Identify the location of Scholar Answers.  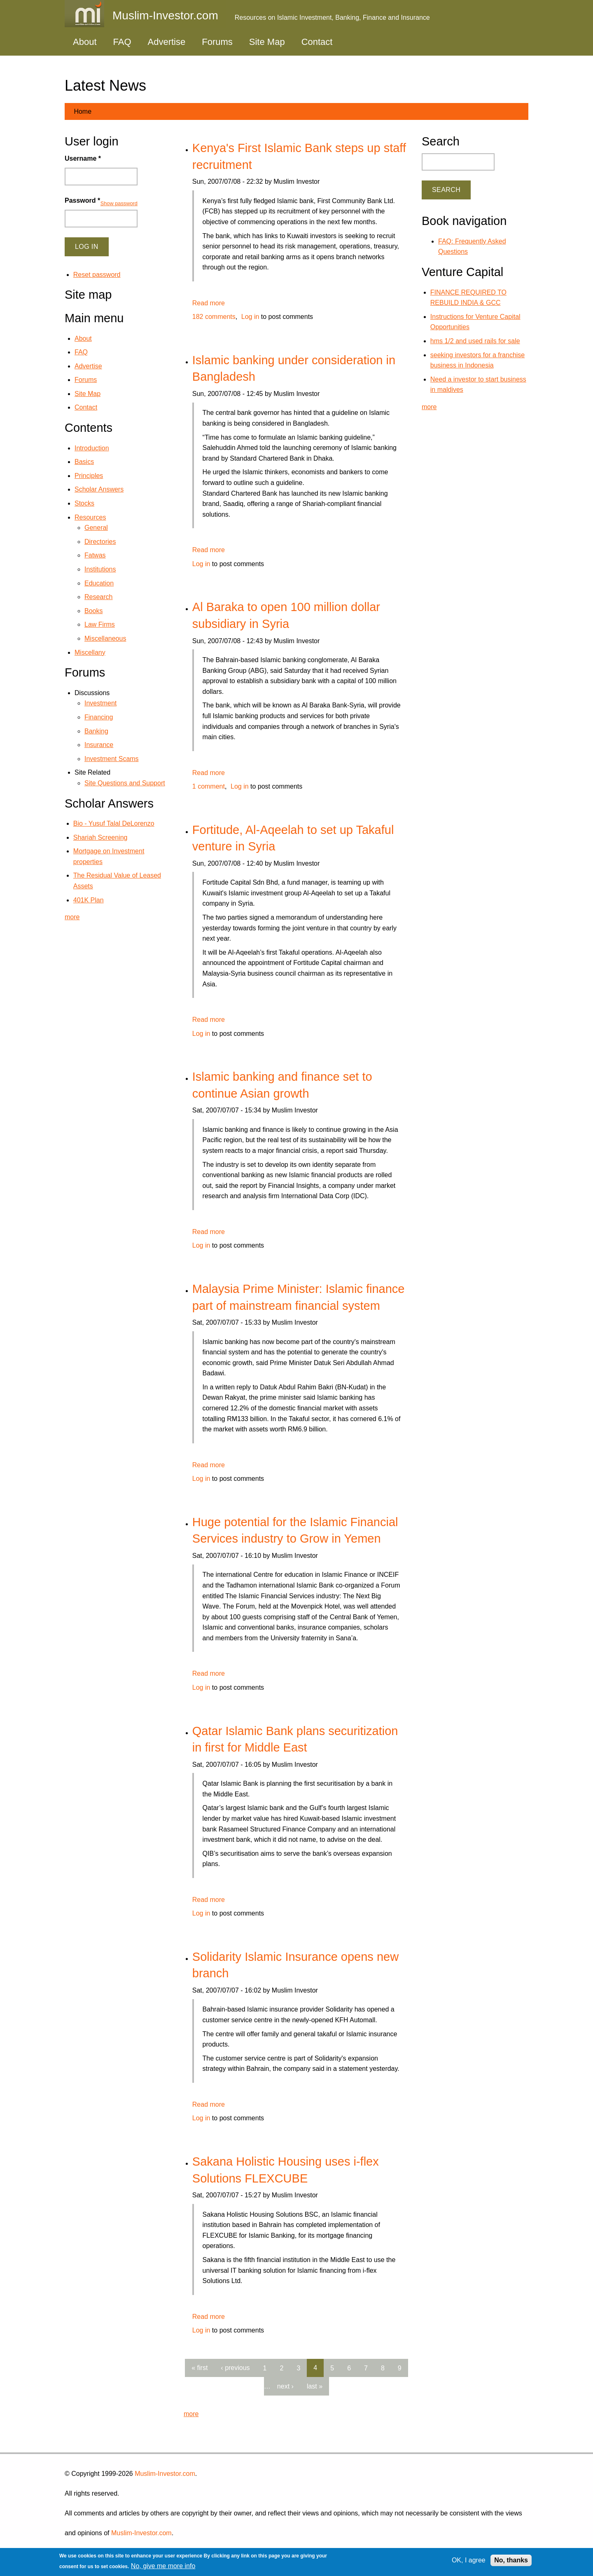
(99, 489).